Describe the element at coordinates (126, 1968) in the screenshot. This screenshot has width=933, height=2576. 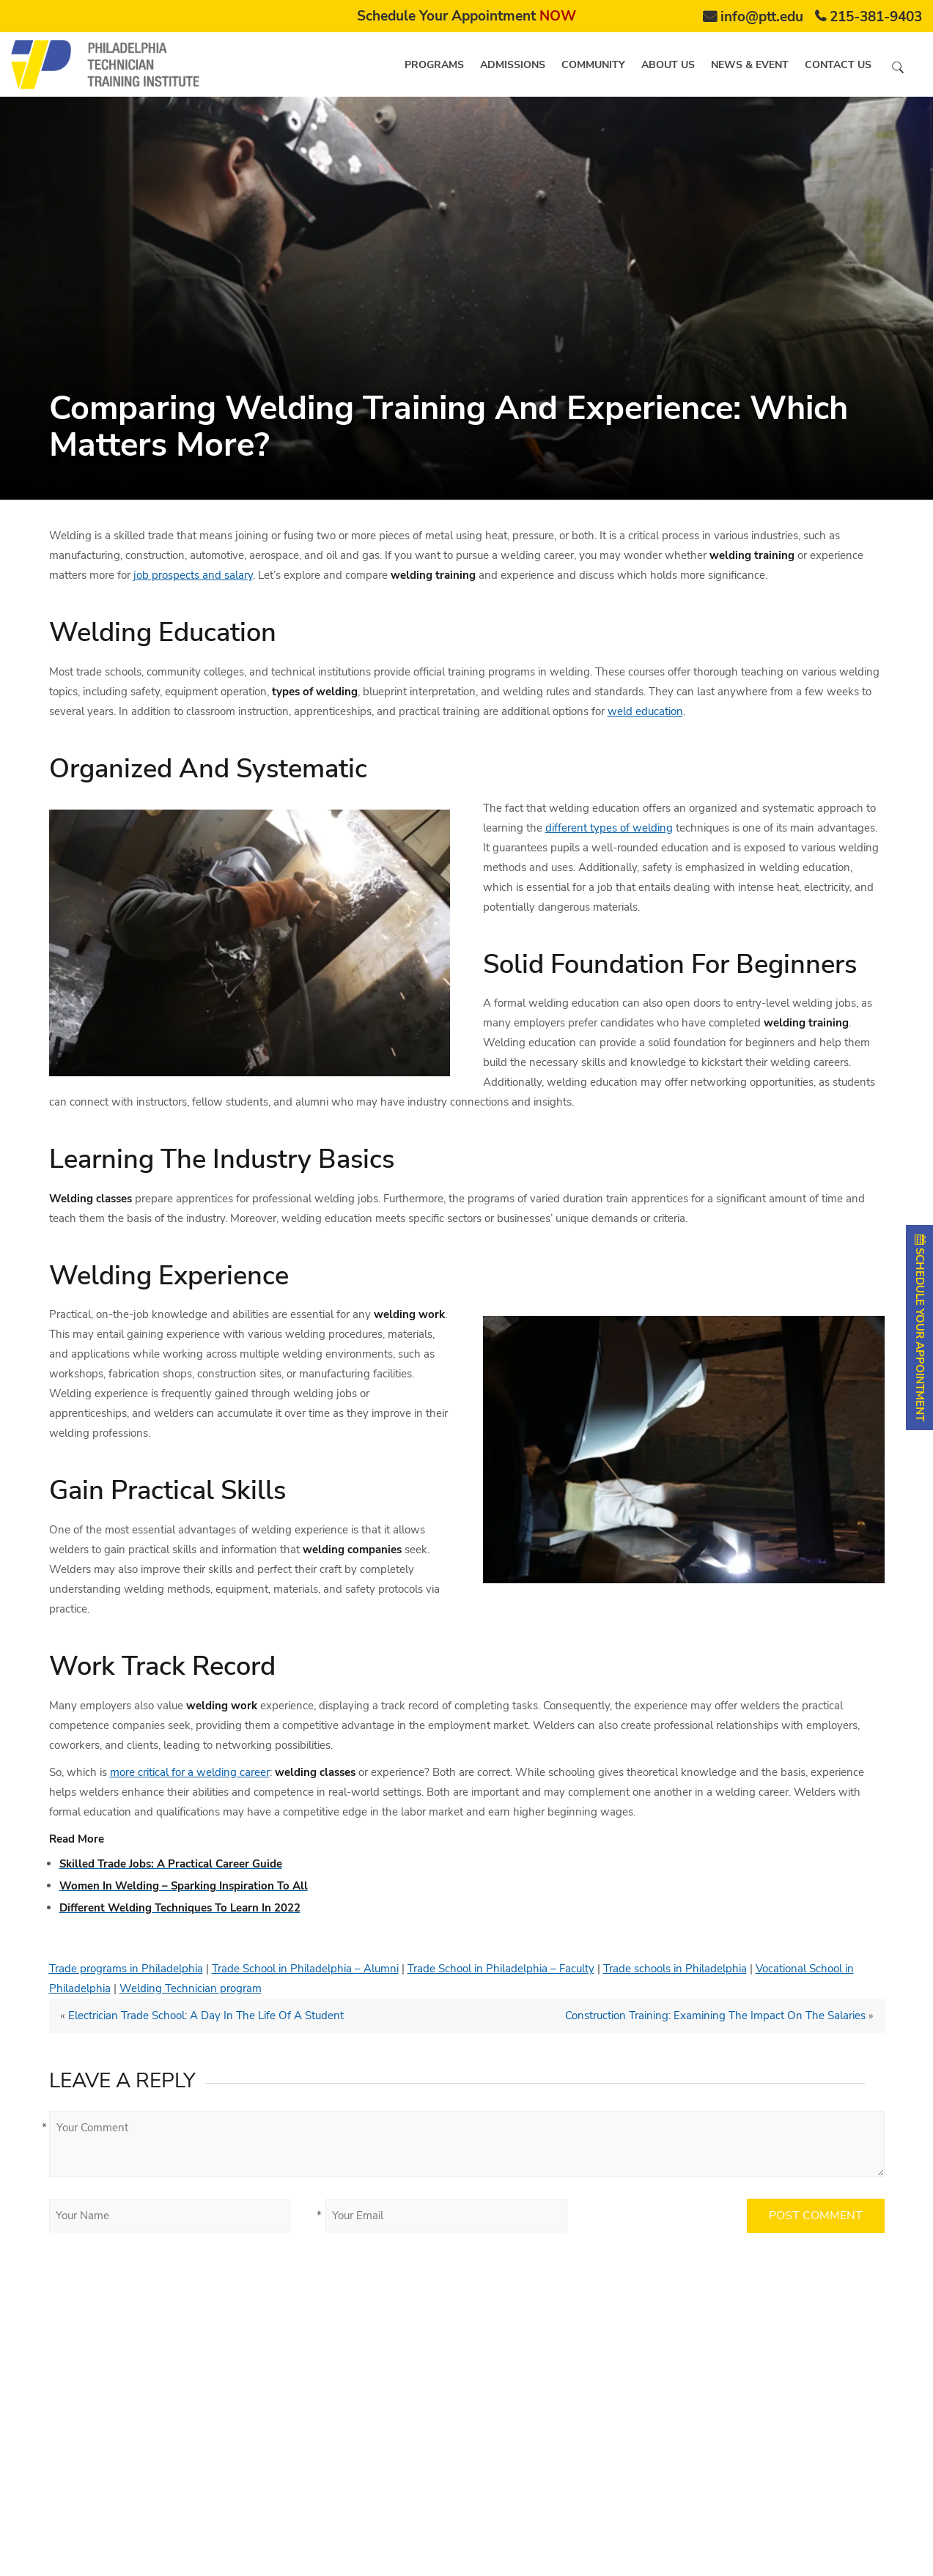
I see `Trade programs in Philadelphia` at that location.